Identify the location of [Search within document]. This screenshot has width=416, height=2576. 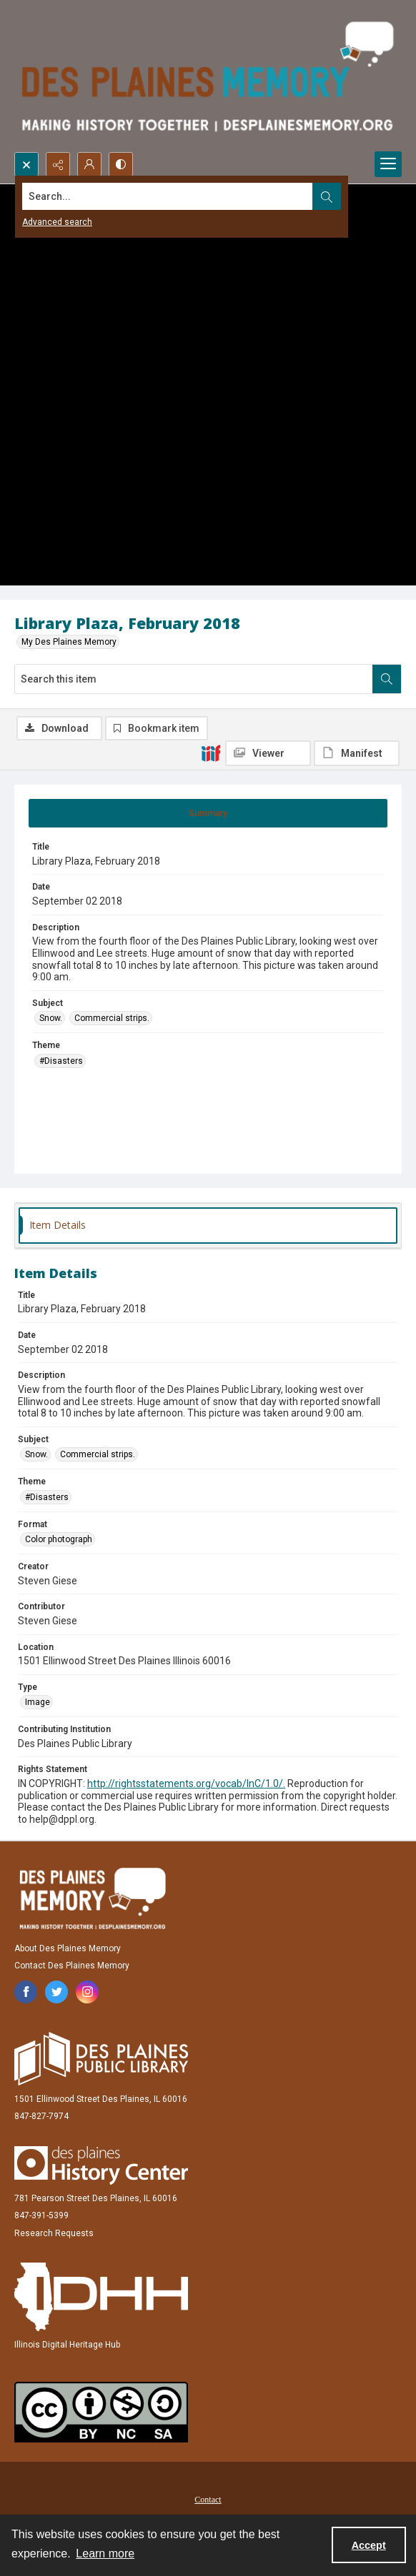
(386, 679).